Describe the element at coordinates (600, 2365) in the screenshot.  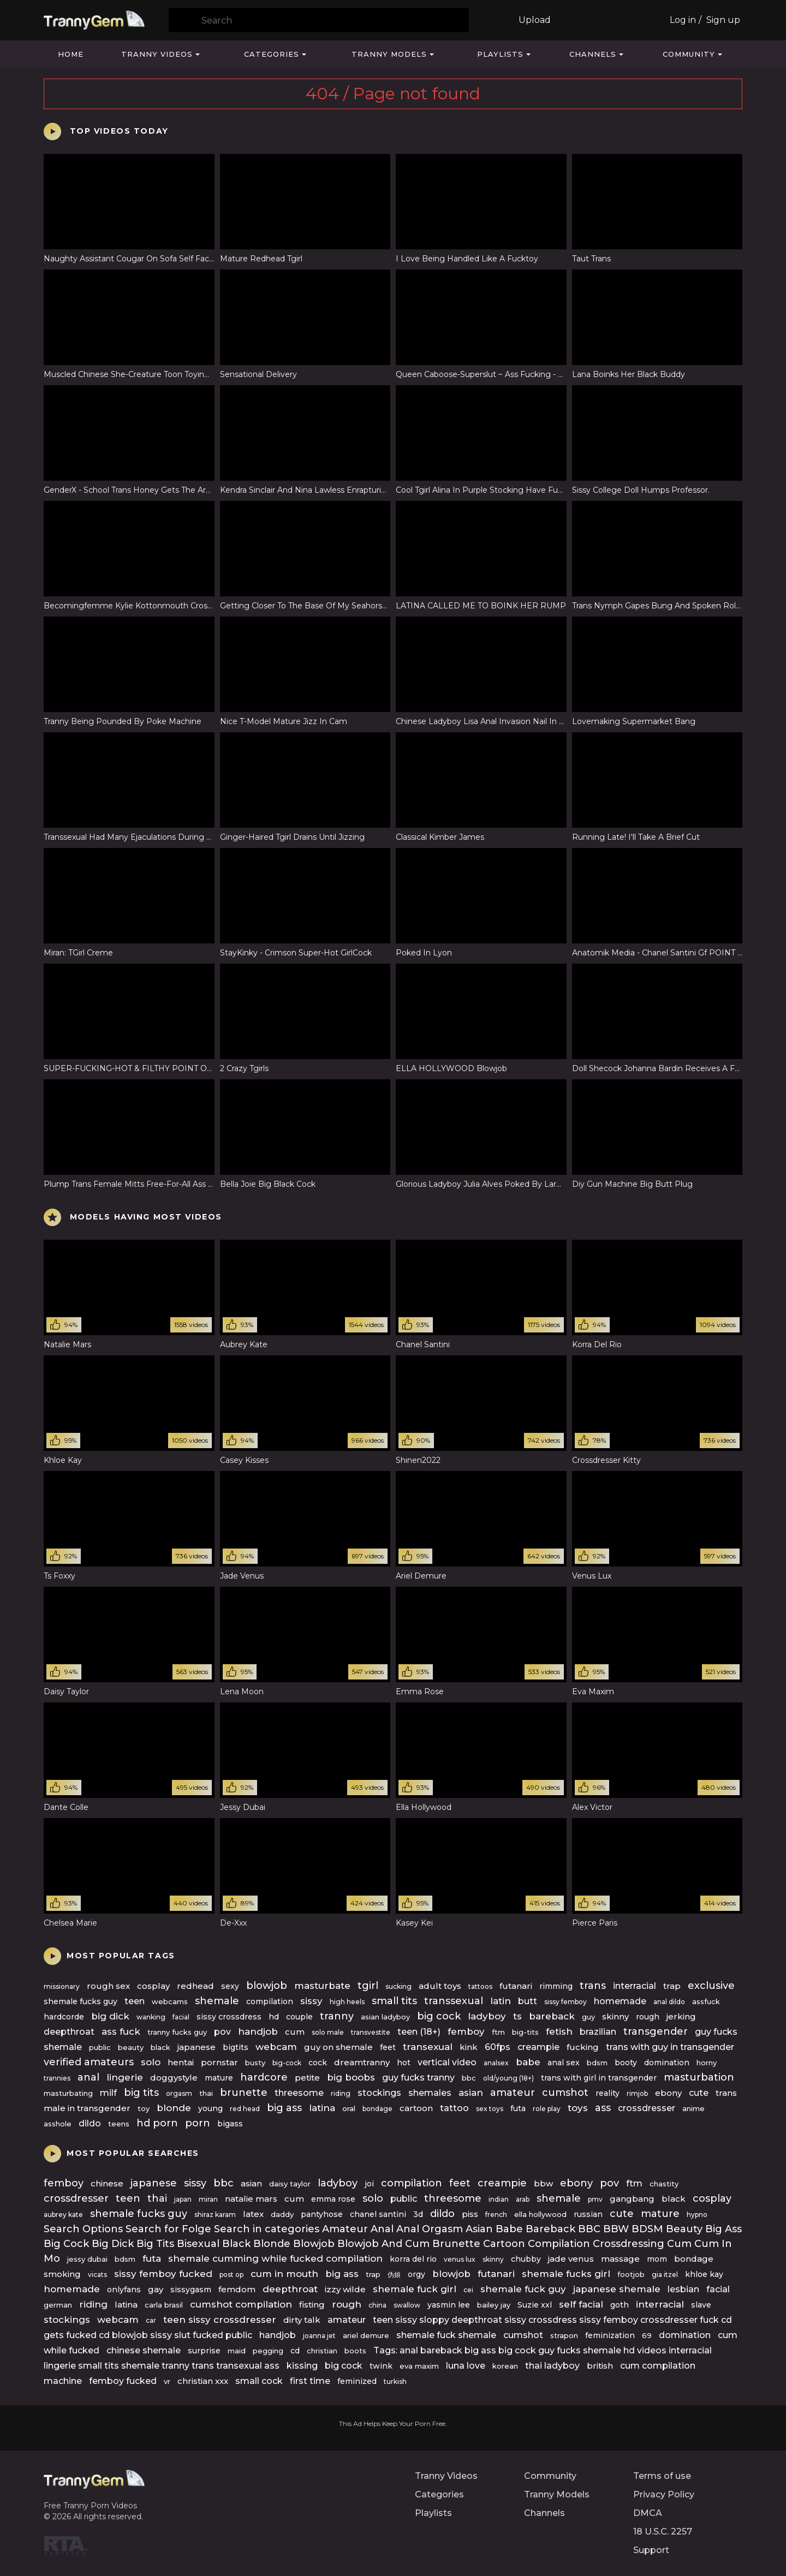
I see `british` at that location.